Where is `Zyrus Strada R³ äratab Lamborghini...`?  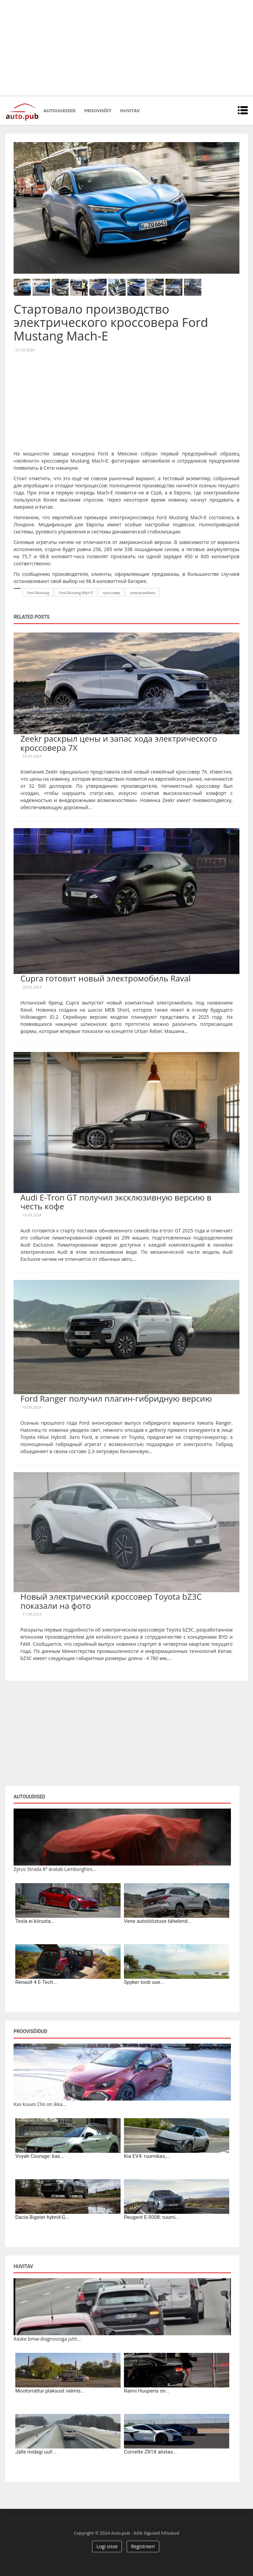
Zyrus Strada R³ äratab Lamborghini... is located at coordinates (55, 1869).